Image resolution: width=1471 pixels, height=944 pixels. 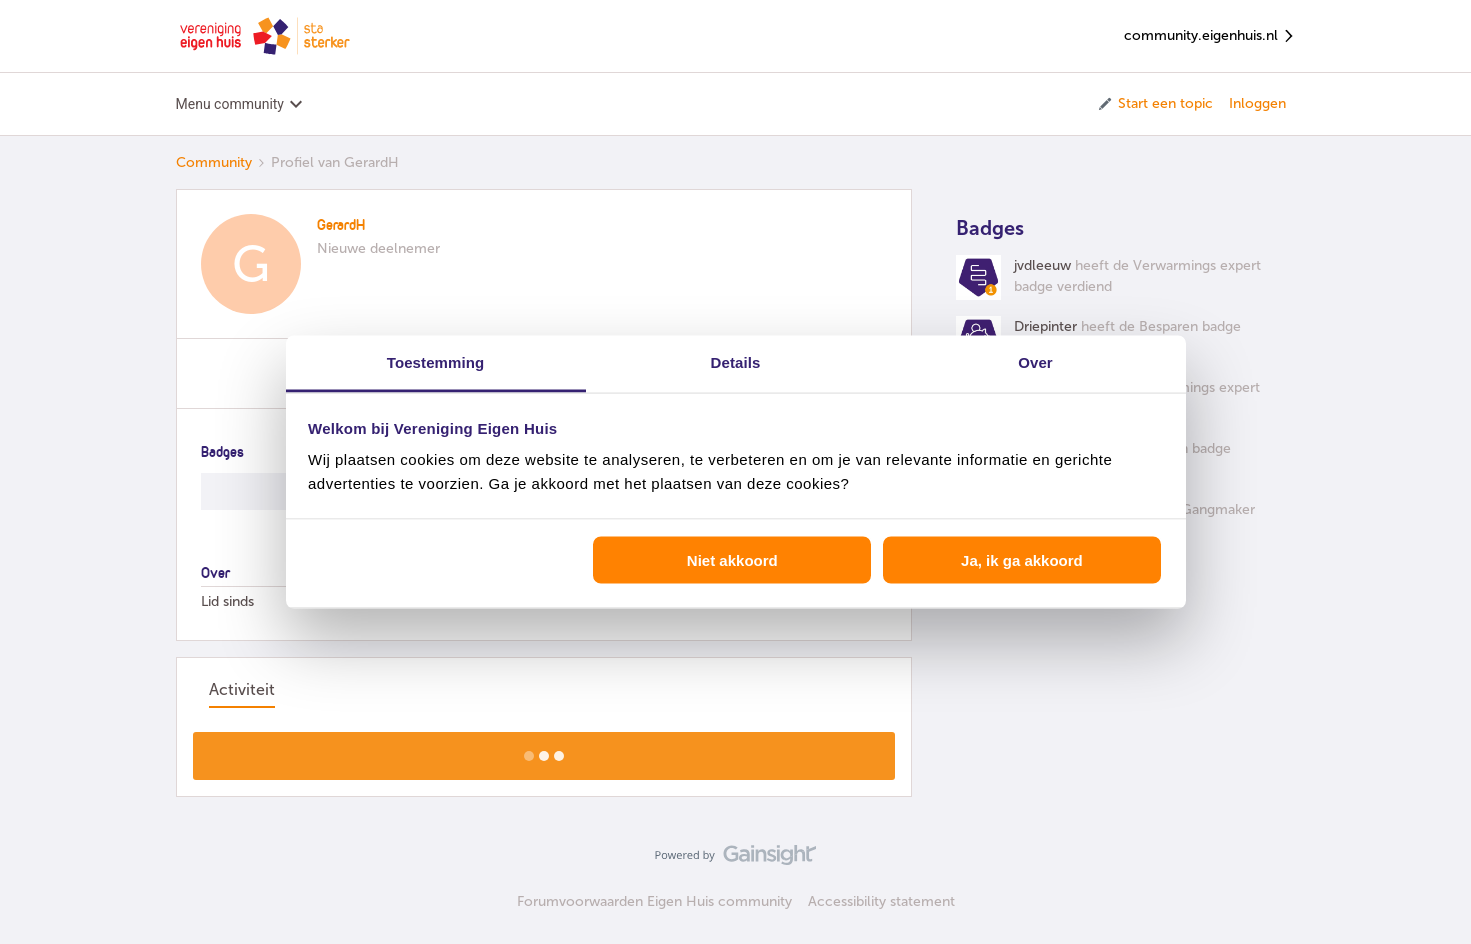 I want to click on Forumvoorwaarden Eigen Huis community, so click(x=654, y=901).